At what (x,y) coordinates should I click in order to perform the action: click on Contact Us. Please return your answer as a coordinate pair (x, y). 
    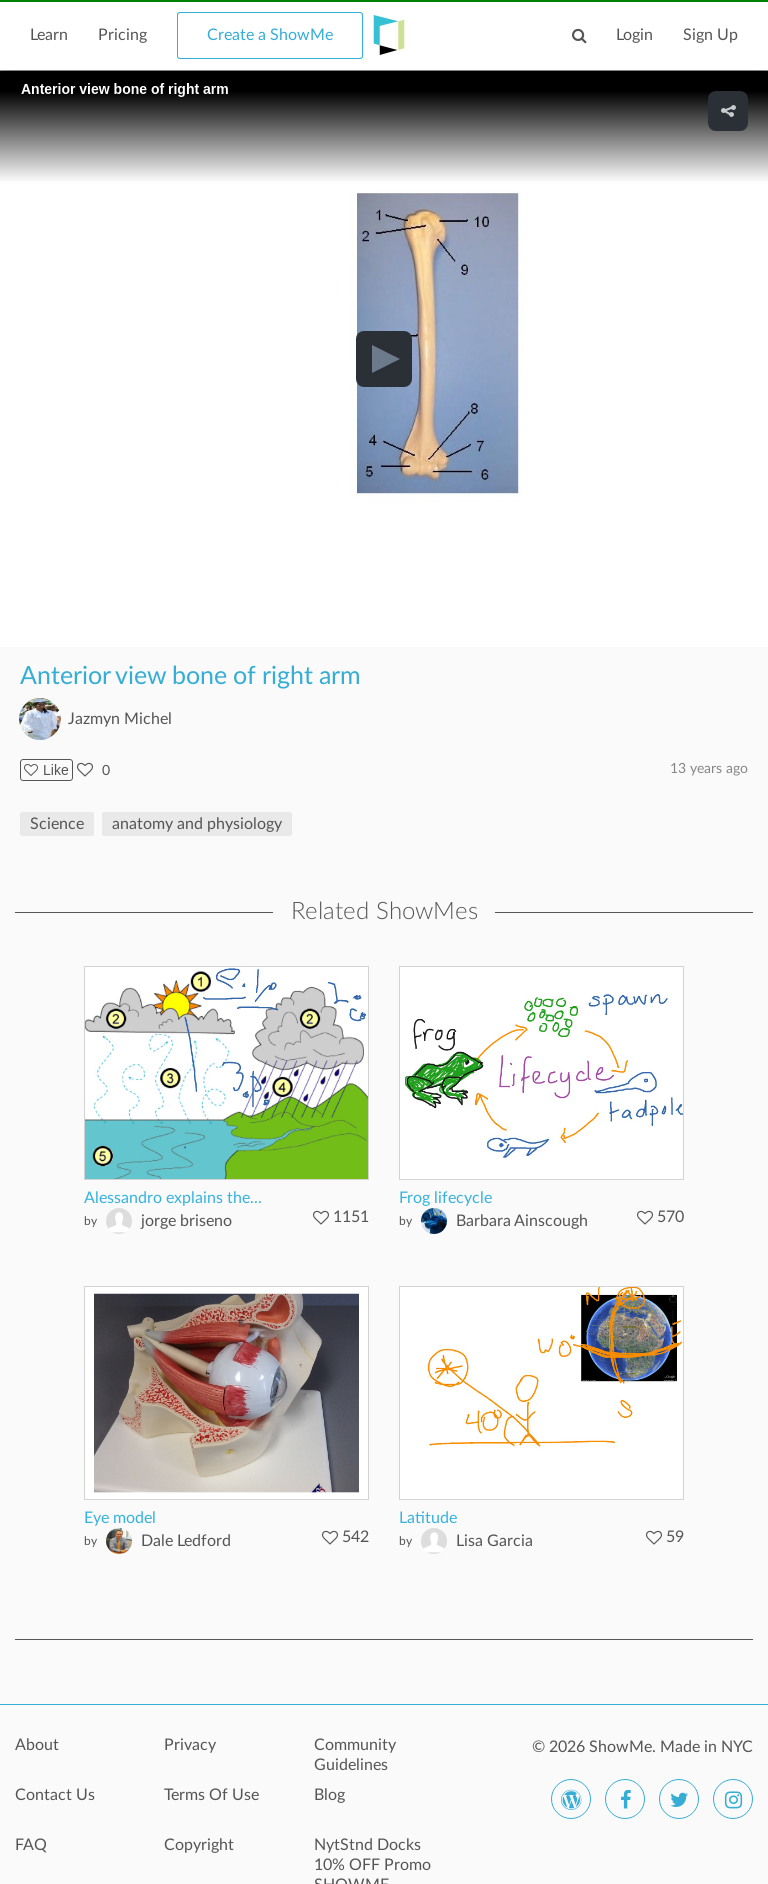
    Looking at the image, I should click on (55, 1795).